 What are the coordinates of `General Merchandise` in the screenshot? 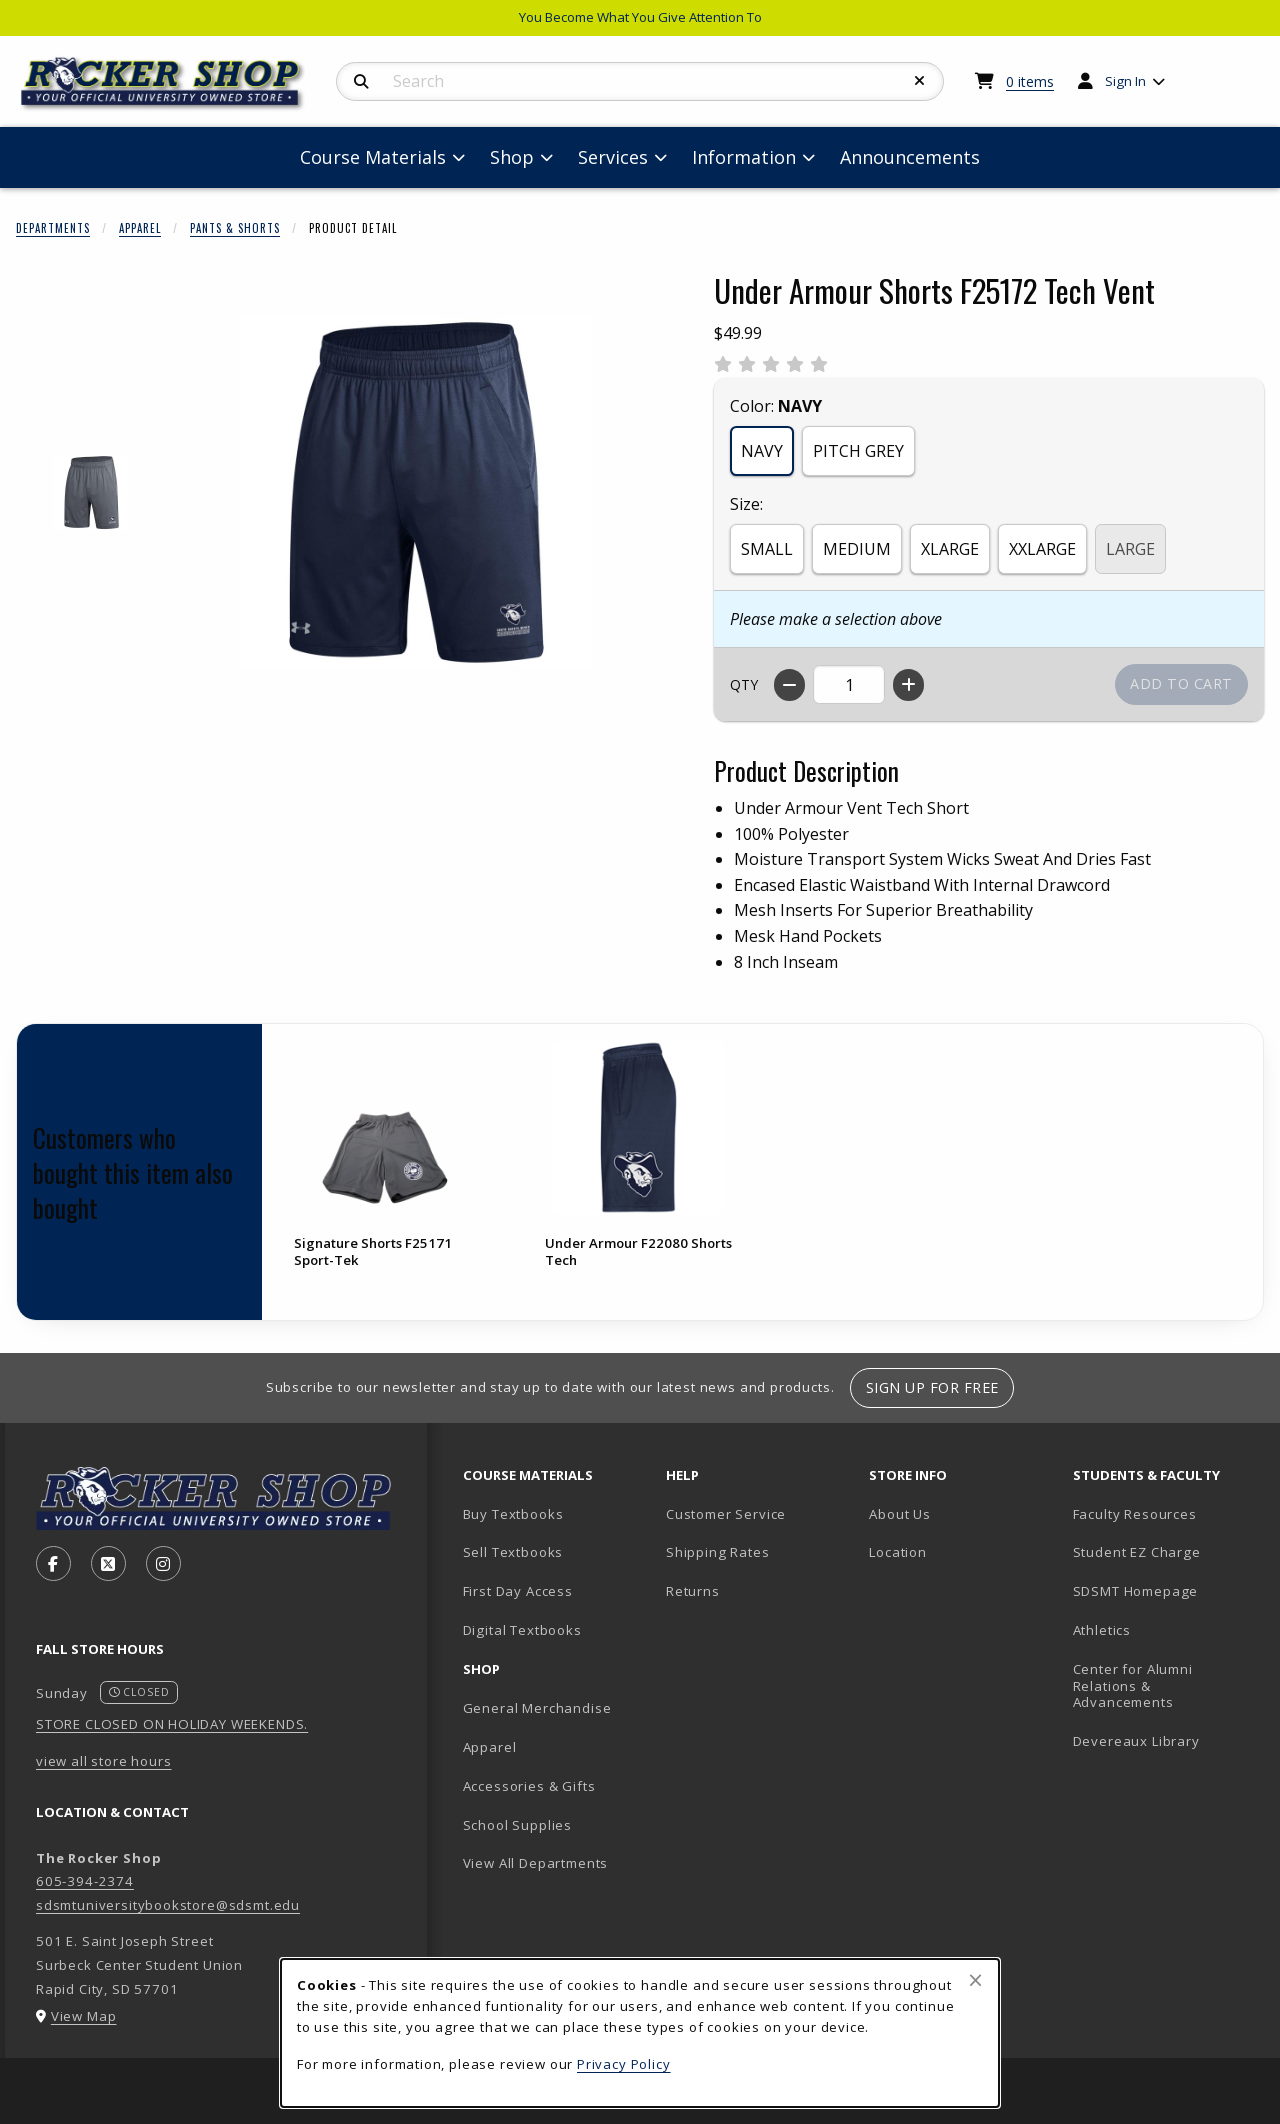 It's located at (537, 1708).